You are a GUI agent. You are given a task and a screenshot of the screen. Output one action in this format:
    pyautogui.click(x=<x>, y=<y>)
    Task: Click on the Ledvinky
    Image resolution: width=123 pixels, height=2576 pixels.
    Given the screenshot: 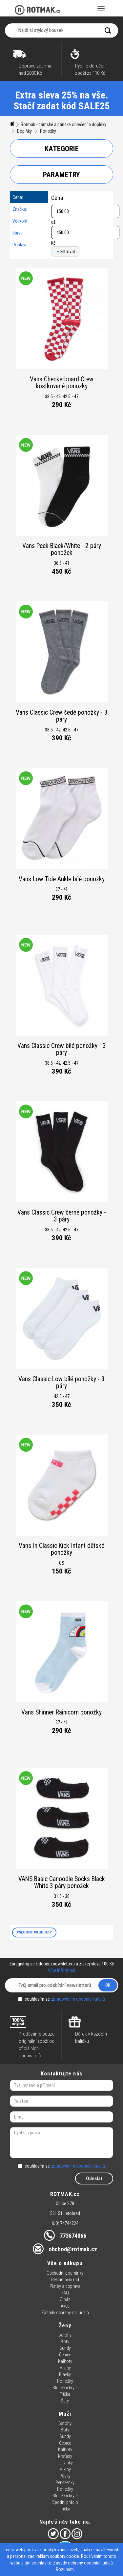 What is the action you would take?
    pyautogui.click(x=65, y=2462)
    